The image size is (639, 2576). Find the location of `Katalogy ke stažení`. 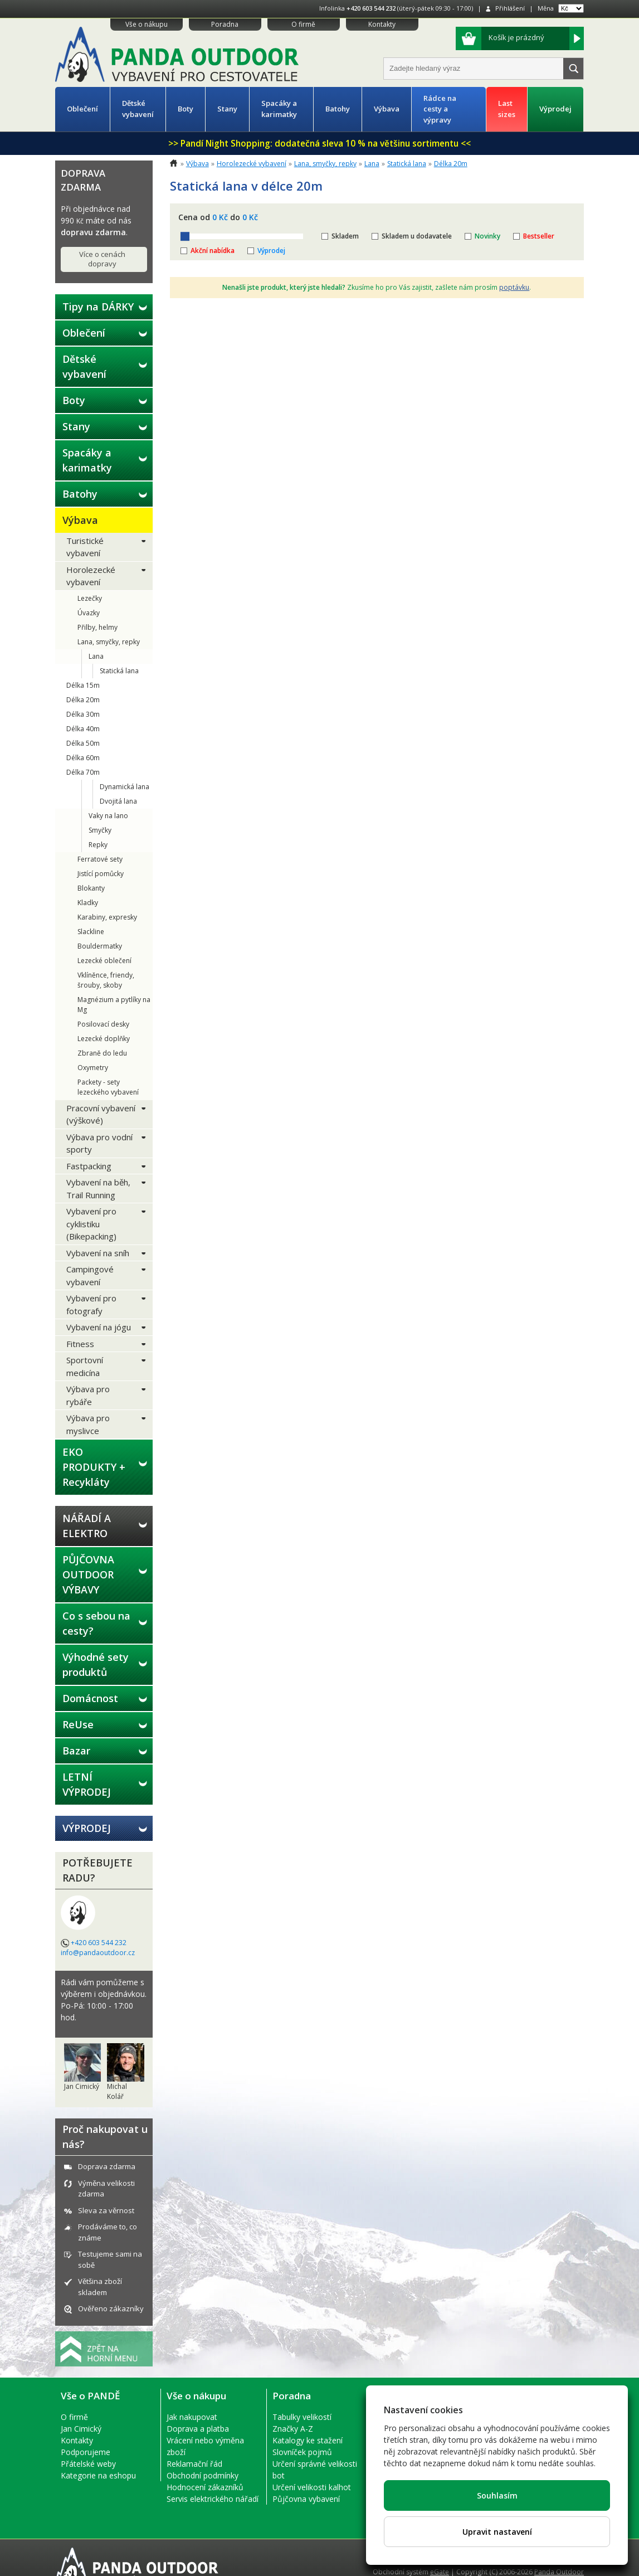

Katalogy ke stažení is located at coordinates (307, 2440).